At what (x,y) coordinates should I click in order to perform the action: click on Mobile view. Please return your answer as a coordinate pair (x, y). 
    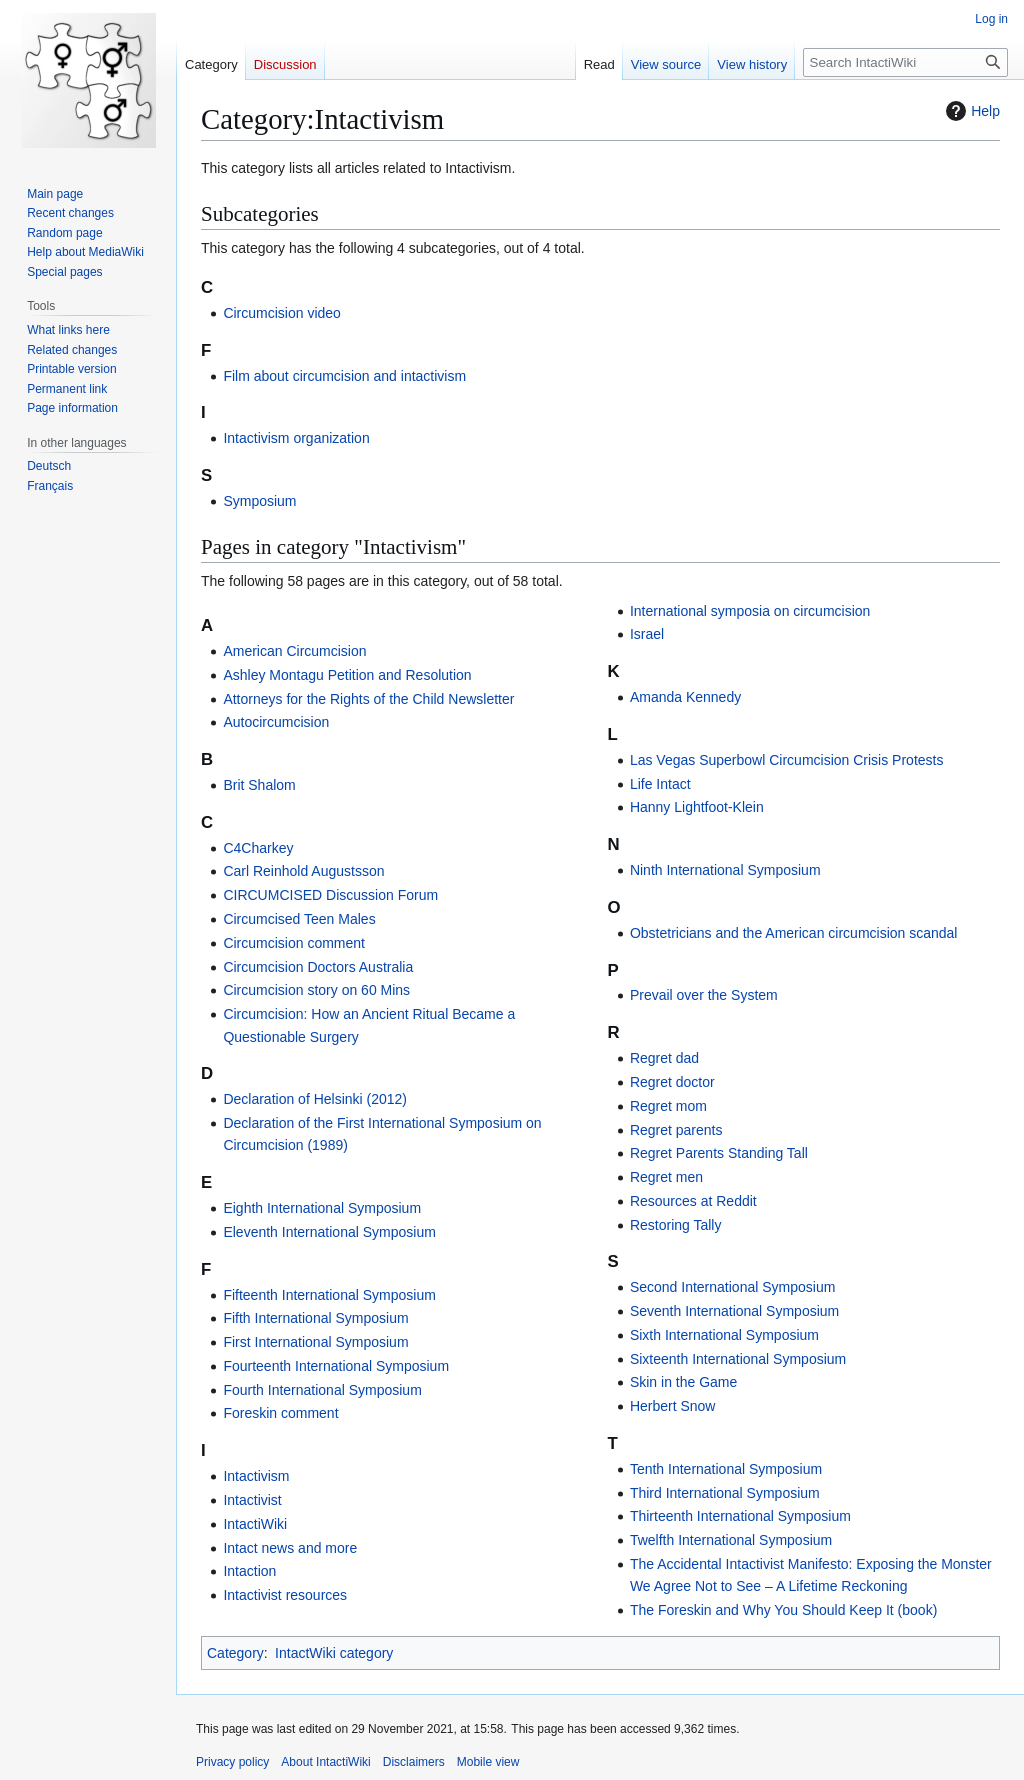
    Looking at the image, I should click on (488, 1762).